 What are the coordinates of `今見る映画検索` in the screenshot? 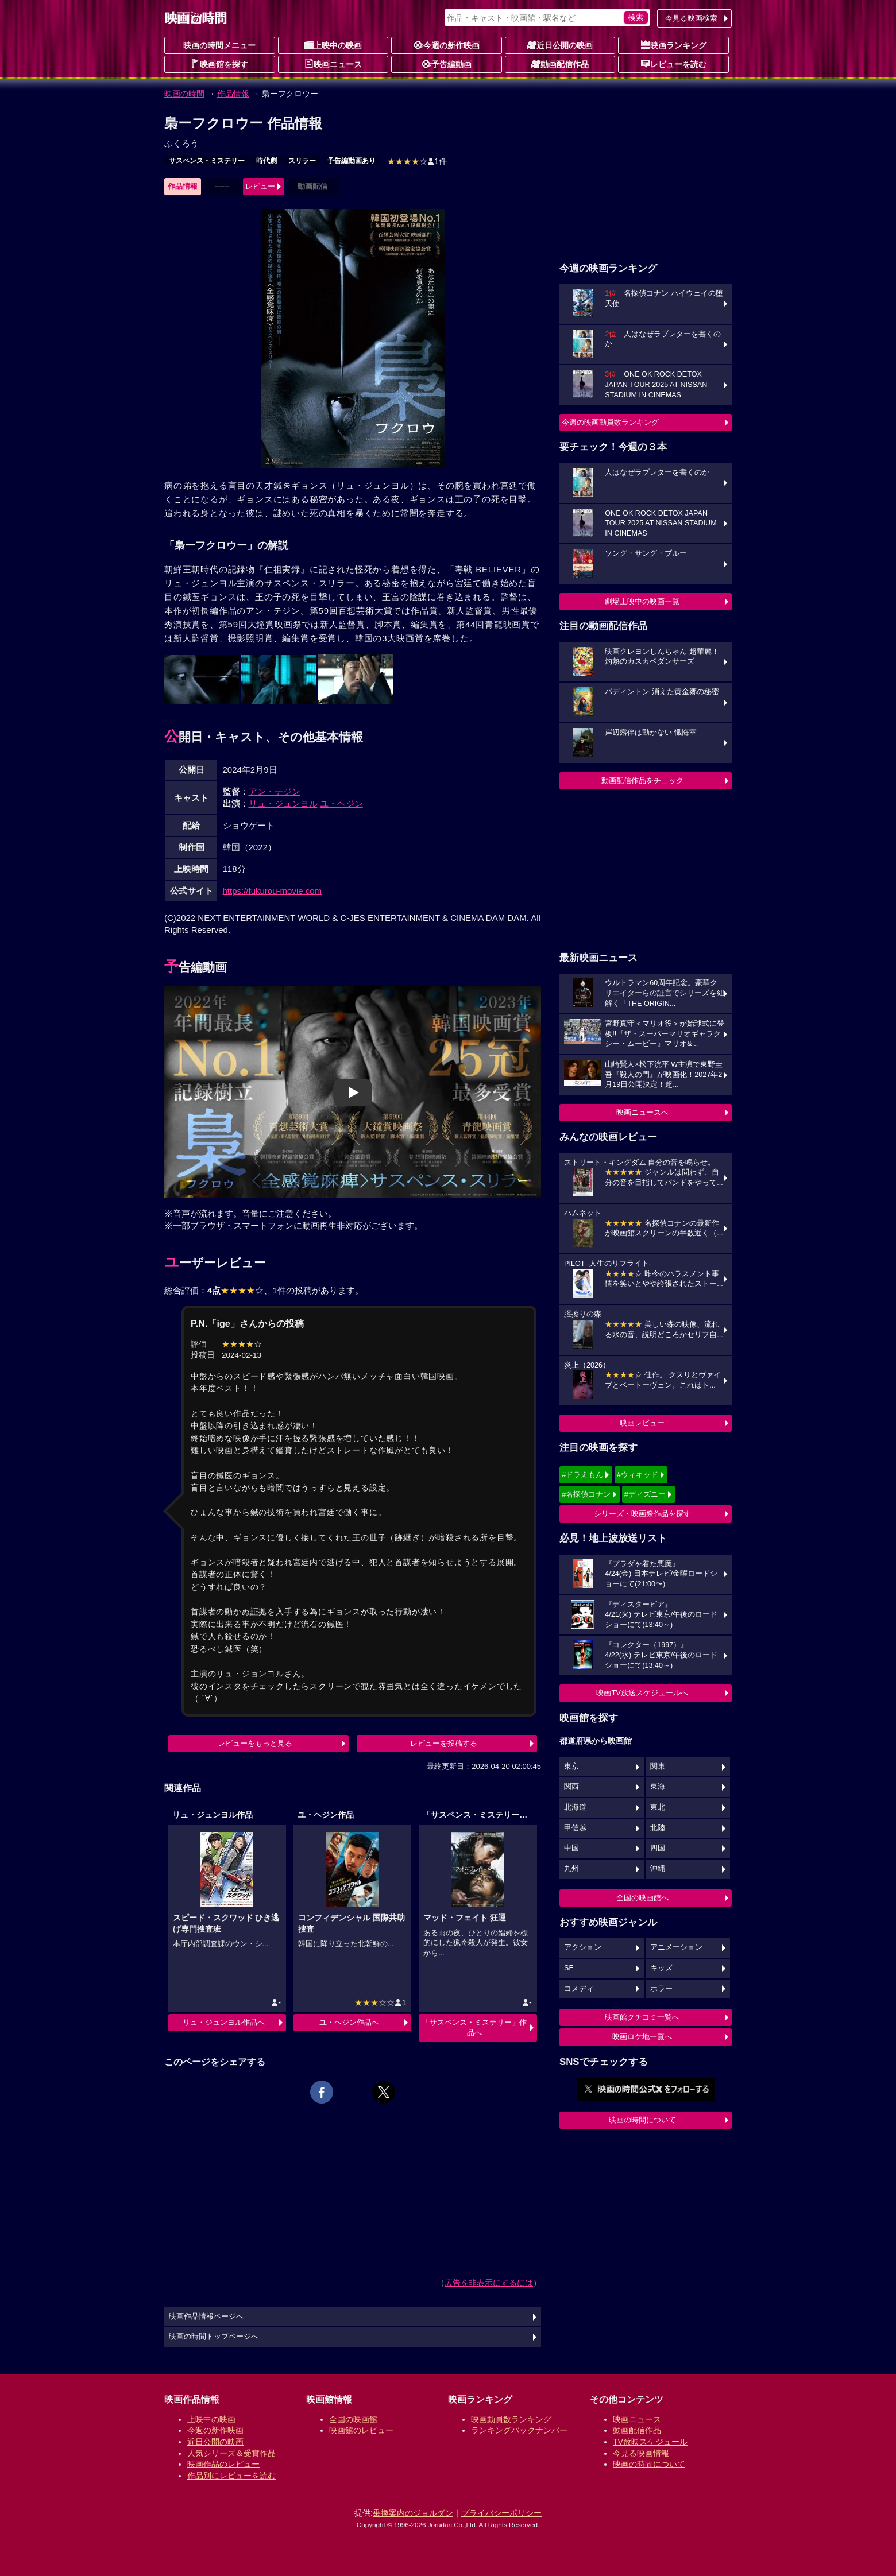 It's located at (691, 18).